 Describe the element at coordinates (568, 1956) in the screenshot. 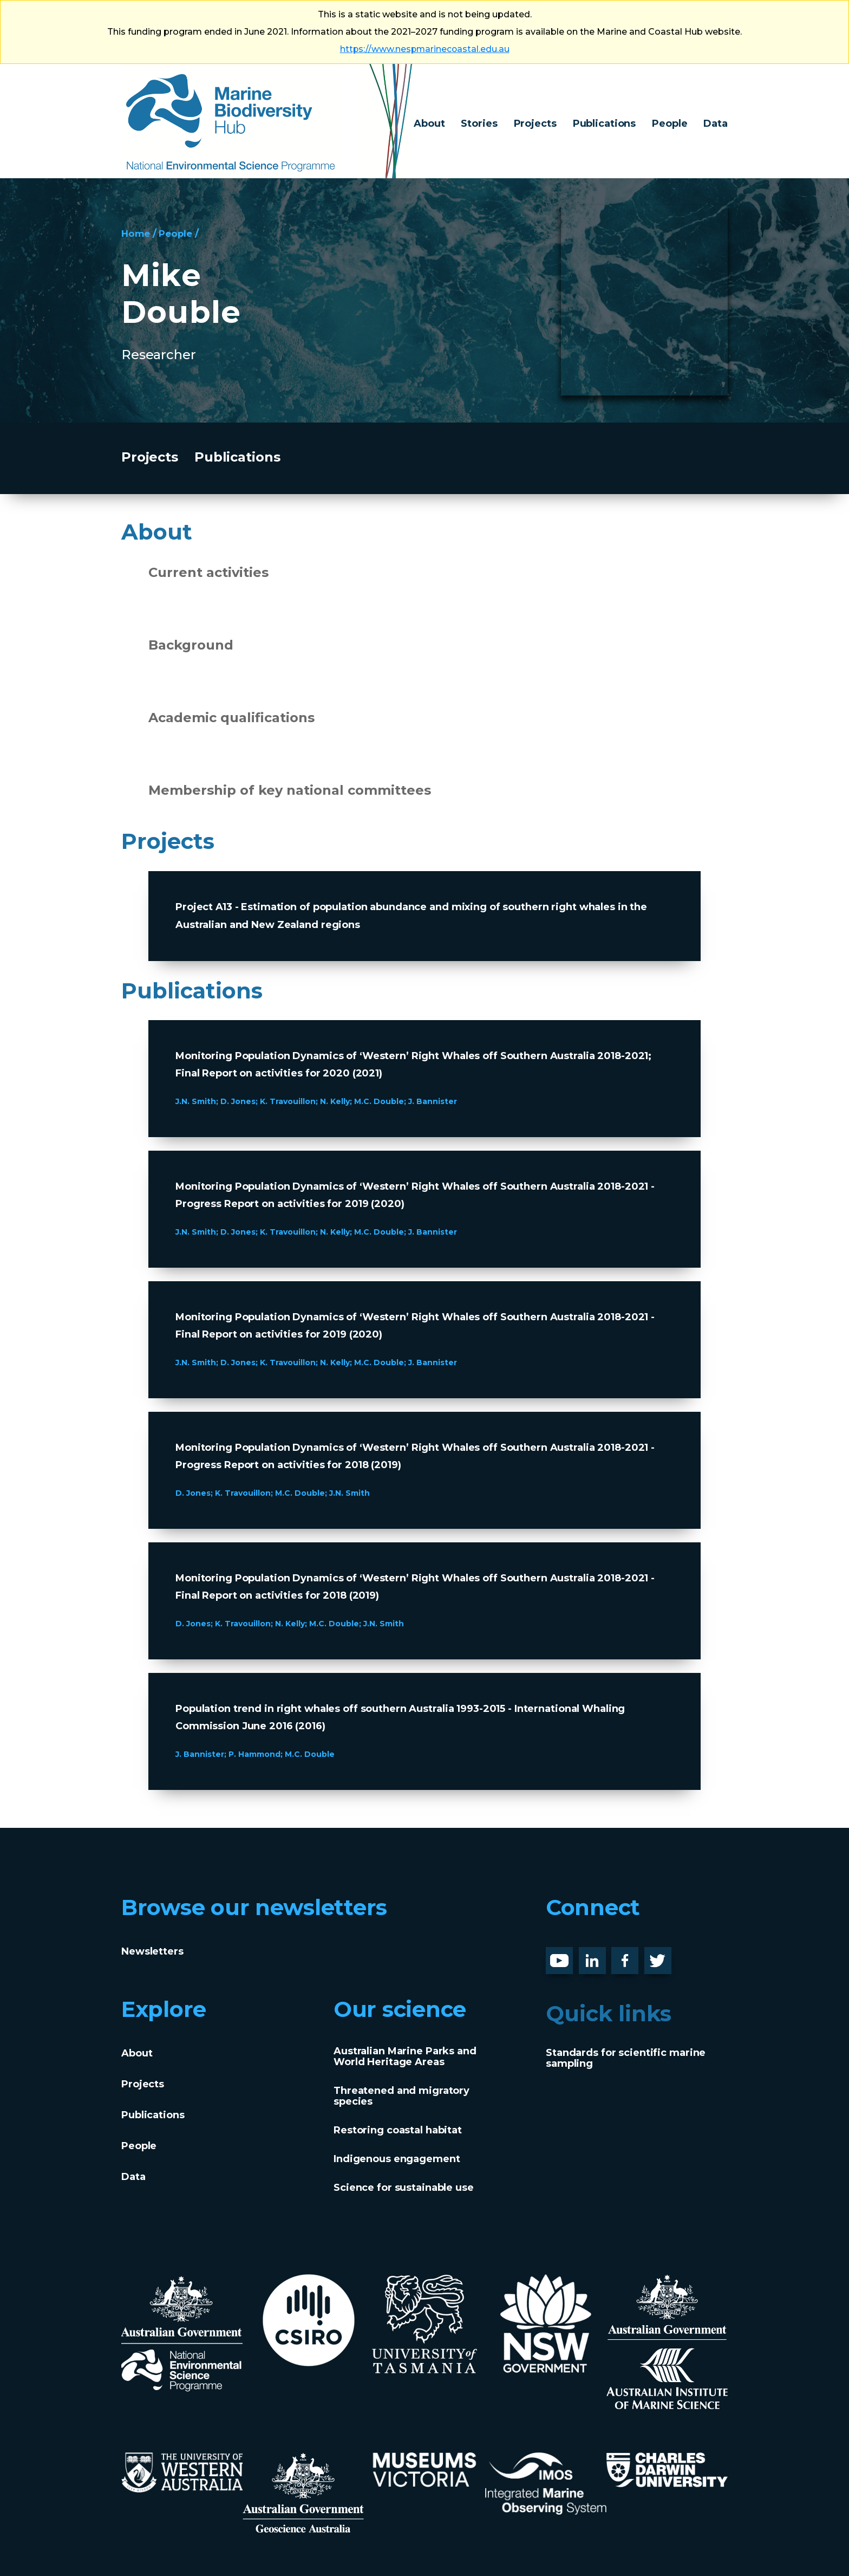

I see `Youtube` at that location.